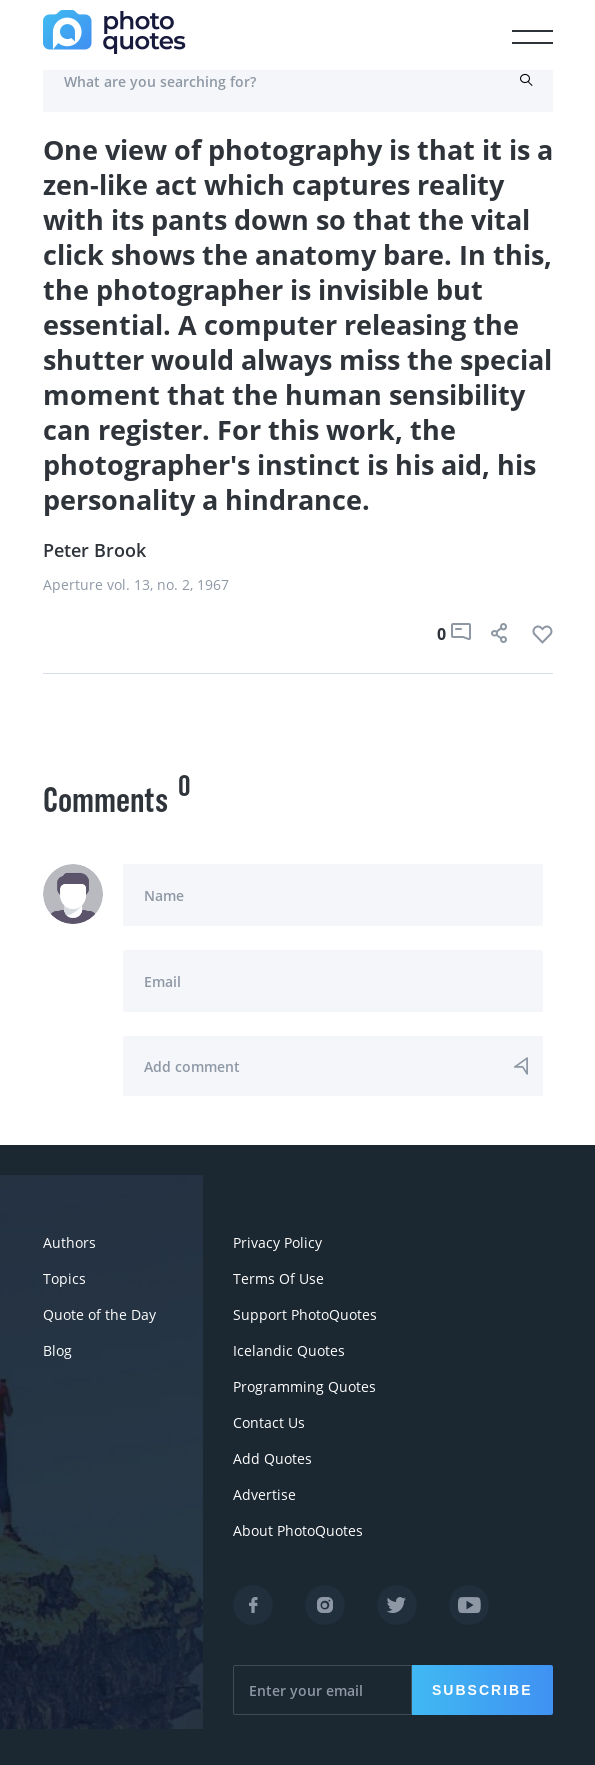 Image resolution: width=595 pixels, height=1765 pixels. What do you see at coordinates (57, 1350) in the screenshot?
I see `Blog` at bounding box center [57, 1350].